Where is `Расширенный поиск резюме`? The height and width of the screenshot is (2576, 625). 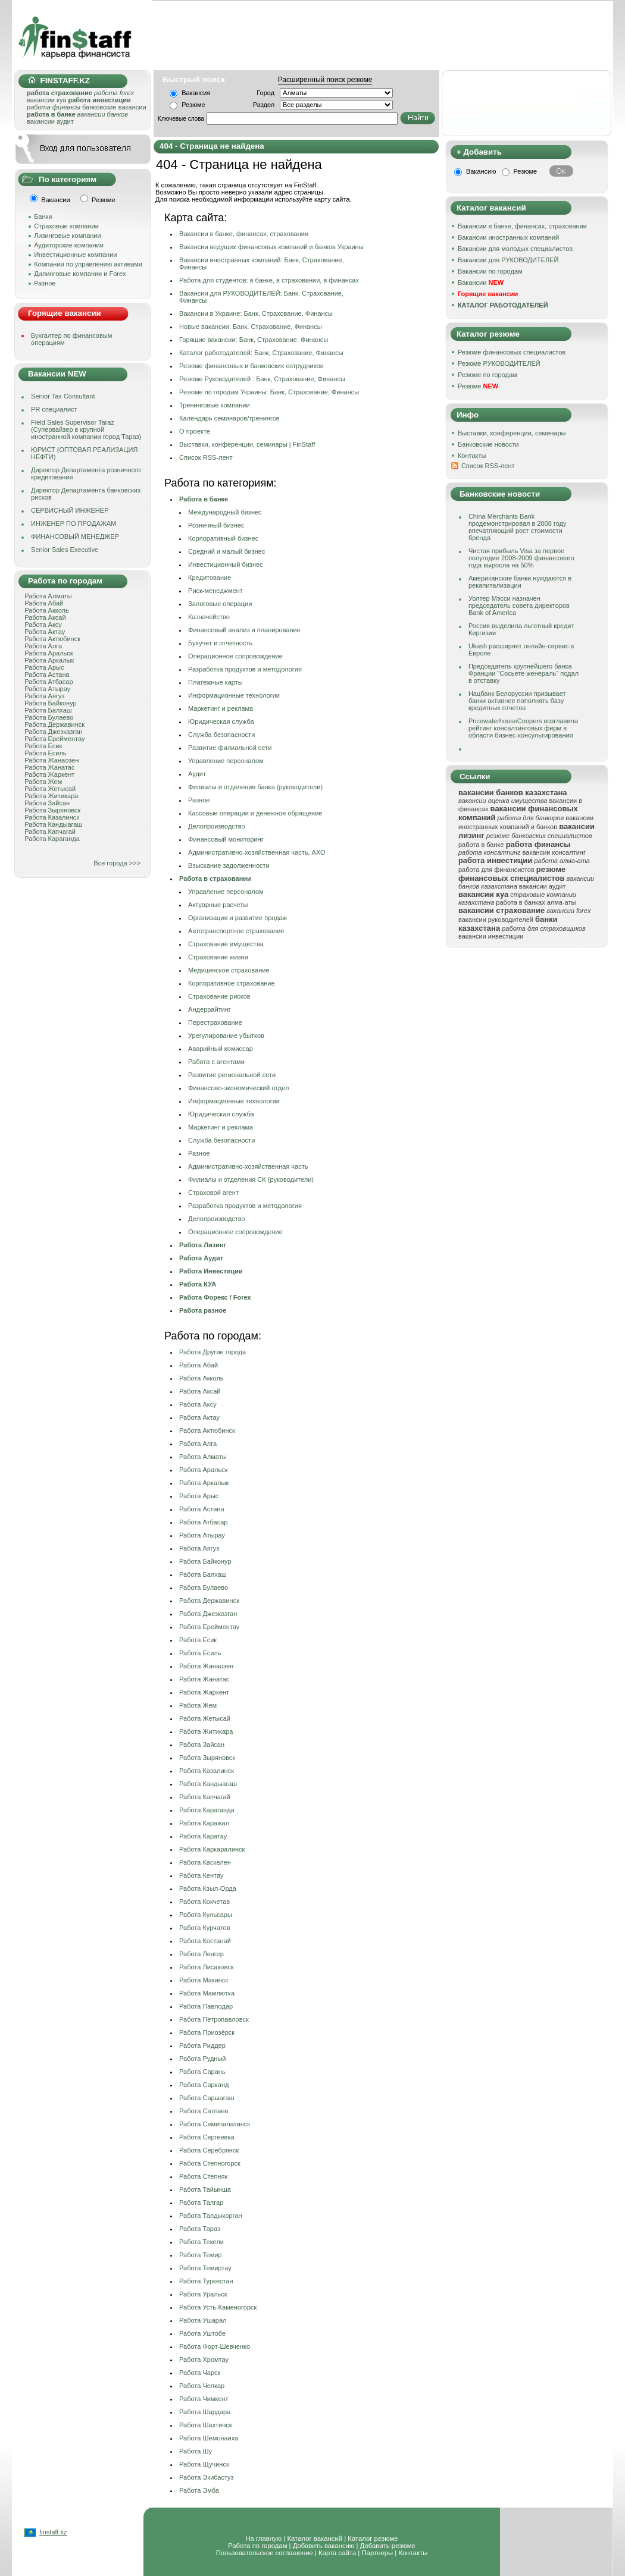 Расширенный поиск резюме is located at coordinates (325, 80).